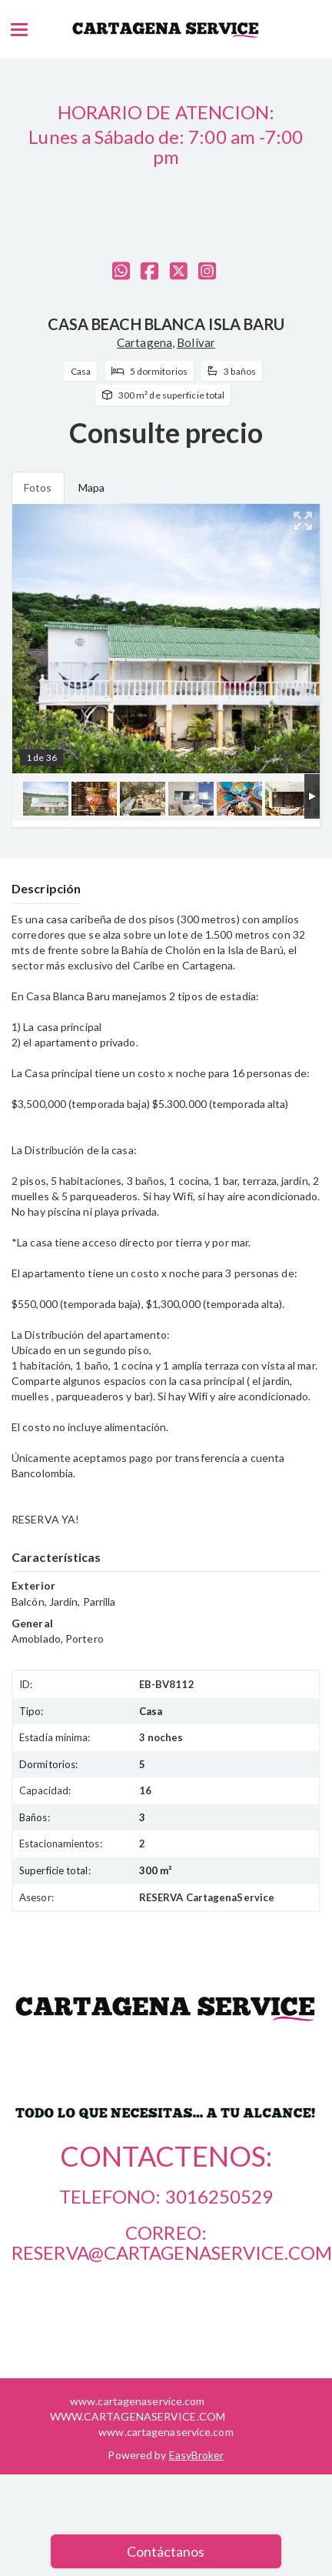  I want to click on Mapa, so click(91, 487).